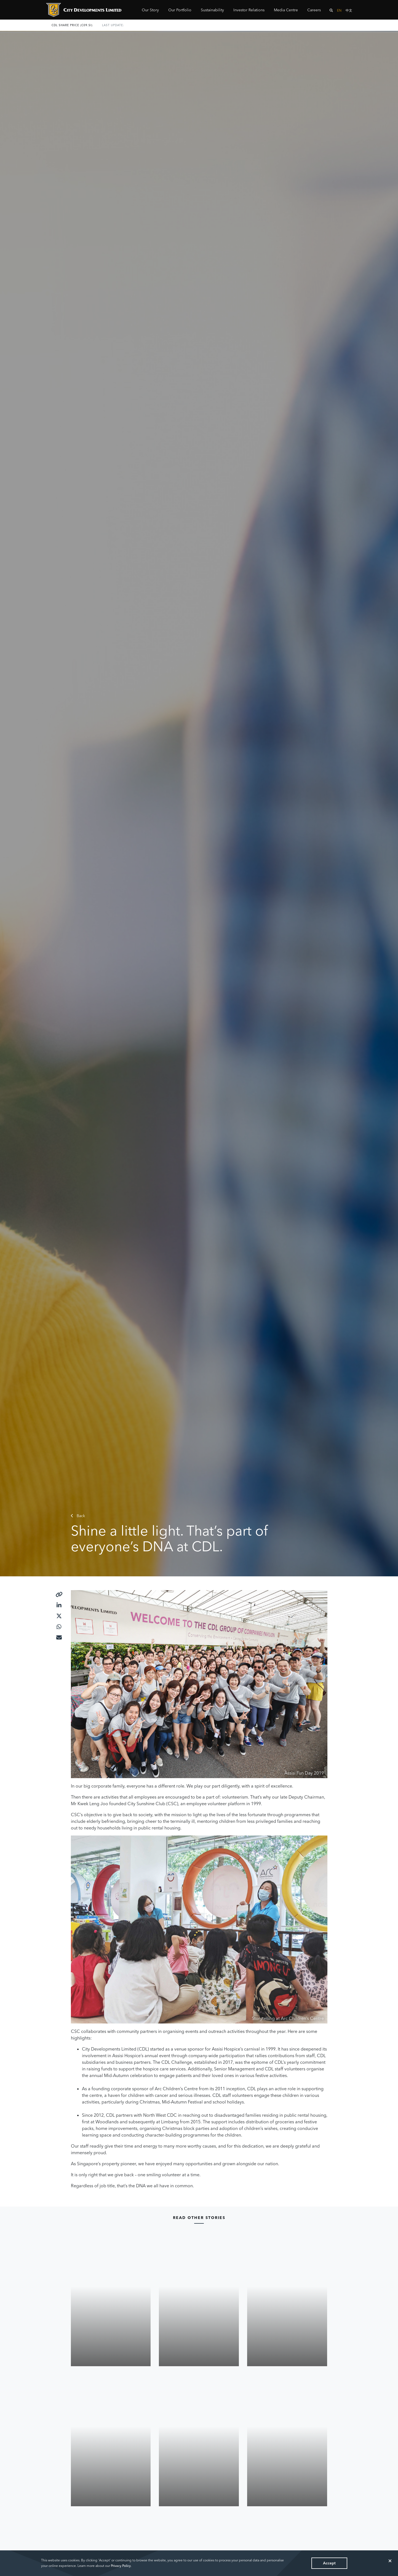 This screenshot has width=398, height=2576. What do you see at coordinates (349, 10) in the screenshot?
I see `中文` at bounding box center [349, 10].